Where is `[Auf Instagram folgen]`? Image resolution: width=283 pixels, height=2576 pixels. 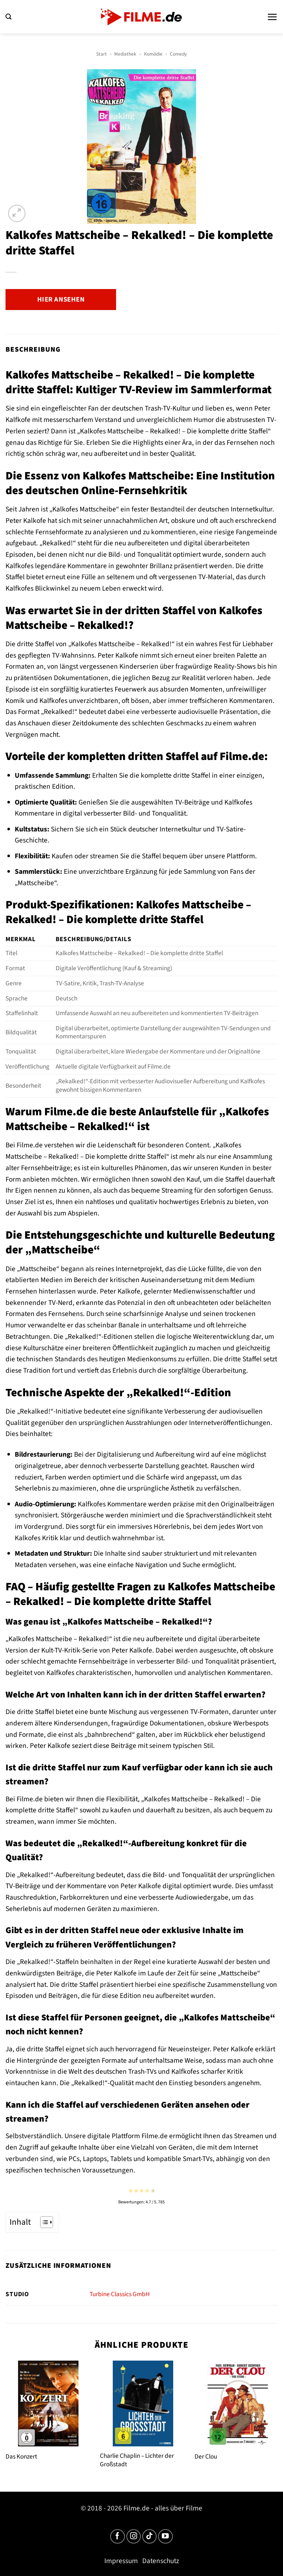 [Auf Instagram folgen] is located at coordinates (133, 2536).